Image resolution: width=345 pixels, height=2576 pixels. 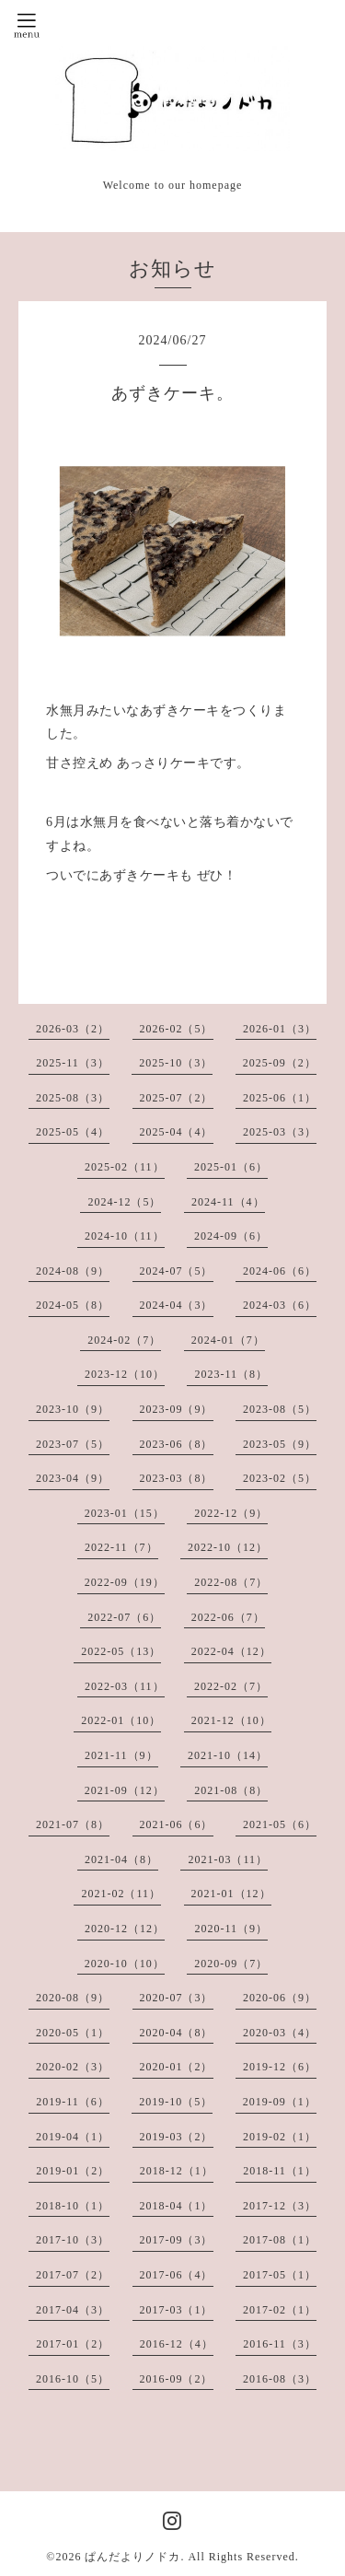 I want to click on 2022-05（13）, so click(x=121, y=1651).